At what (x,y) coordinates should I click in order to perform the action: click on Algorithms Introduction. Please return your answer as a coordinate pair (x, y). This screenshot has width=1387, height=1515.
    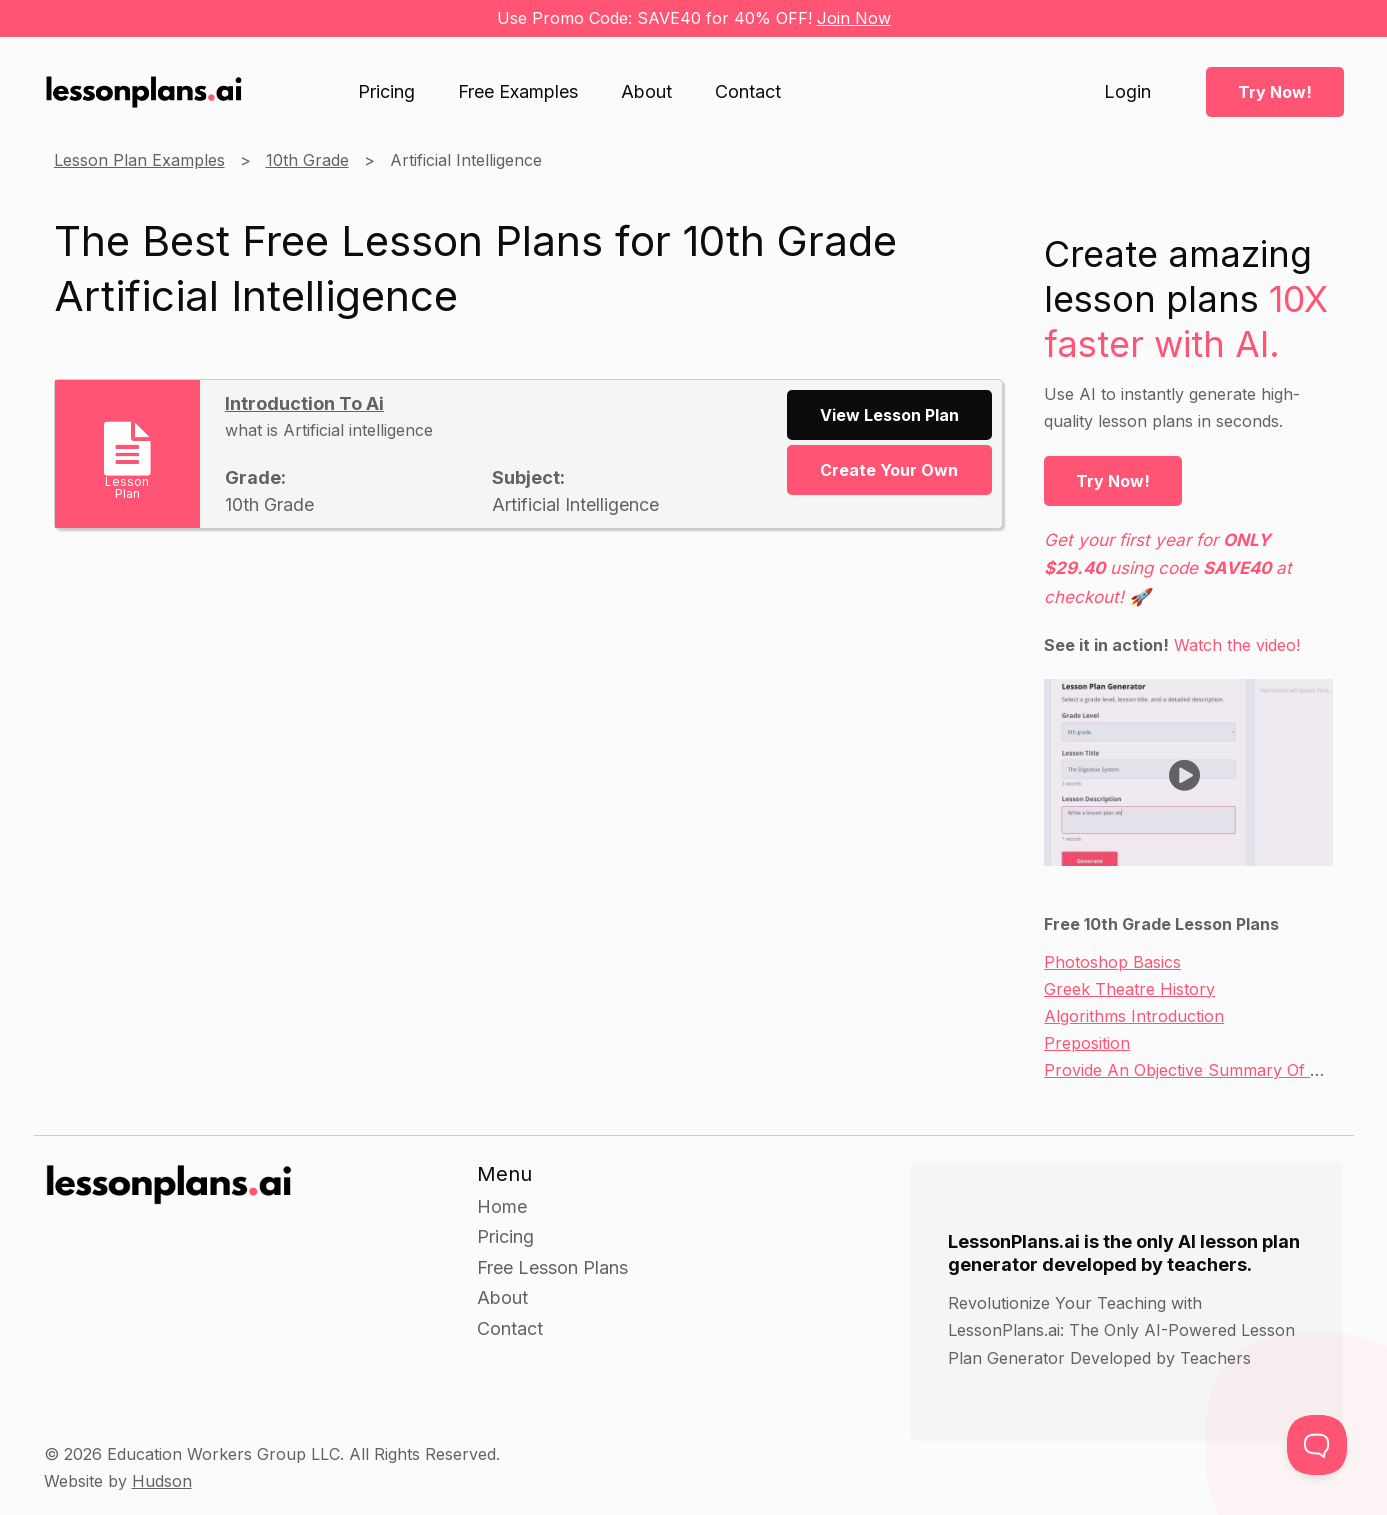
    Looking at the image, I should click on (1134, 1016).